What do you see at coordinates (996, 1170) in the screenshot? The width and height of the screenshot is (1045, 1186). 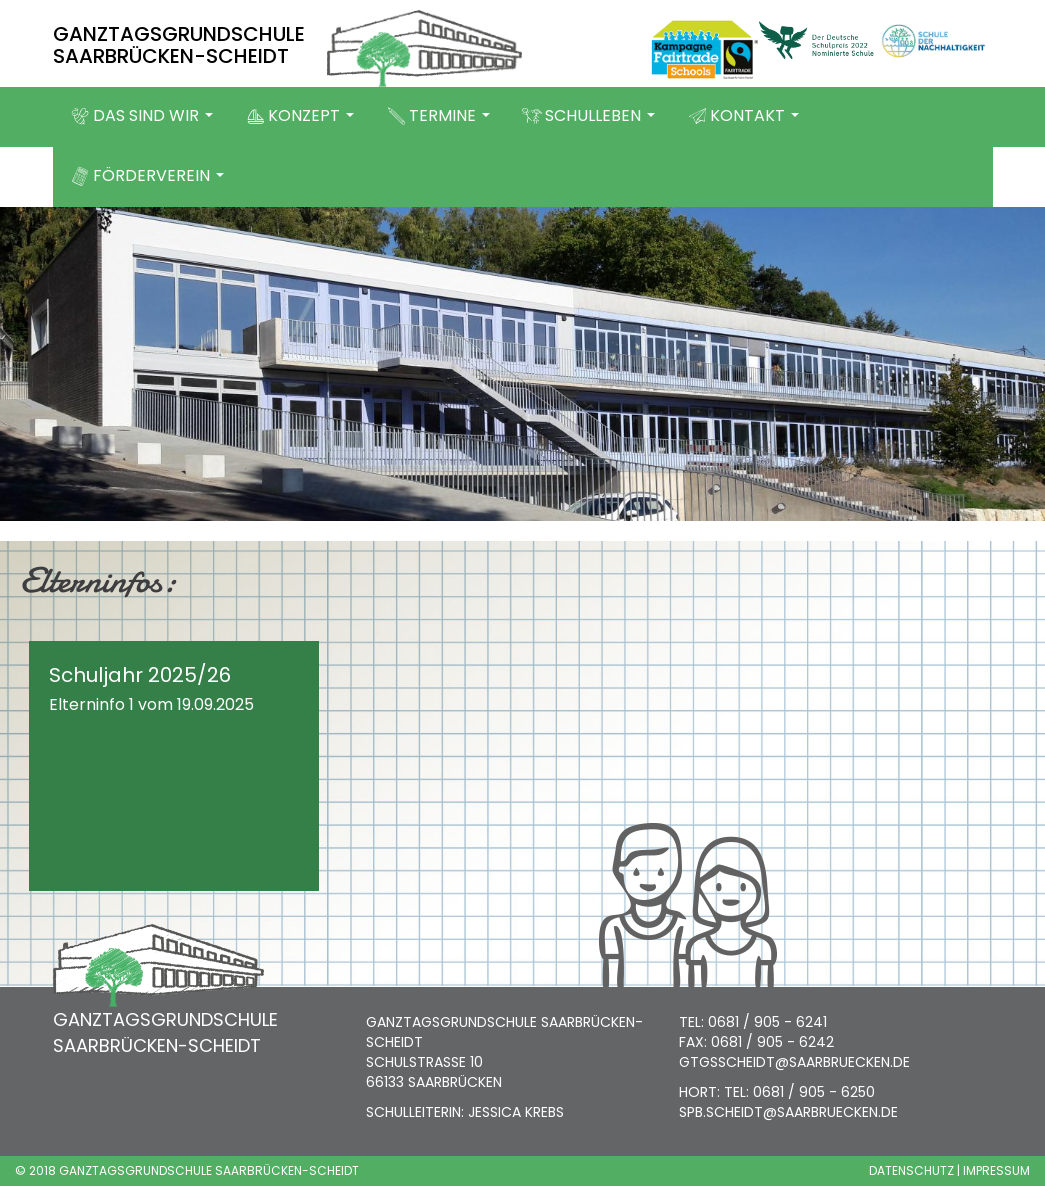 I see `IMPRESSUM` at bounding box center [996, 1170].